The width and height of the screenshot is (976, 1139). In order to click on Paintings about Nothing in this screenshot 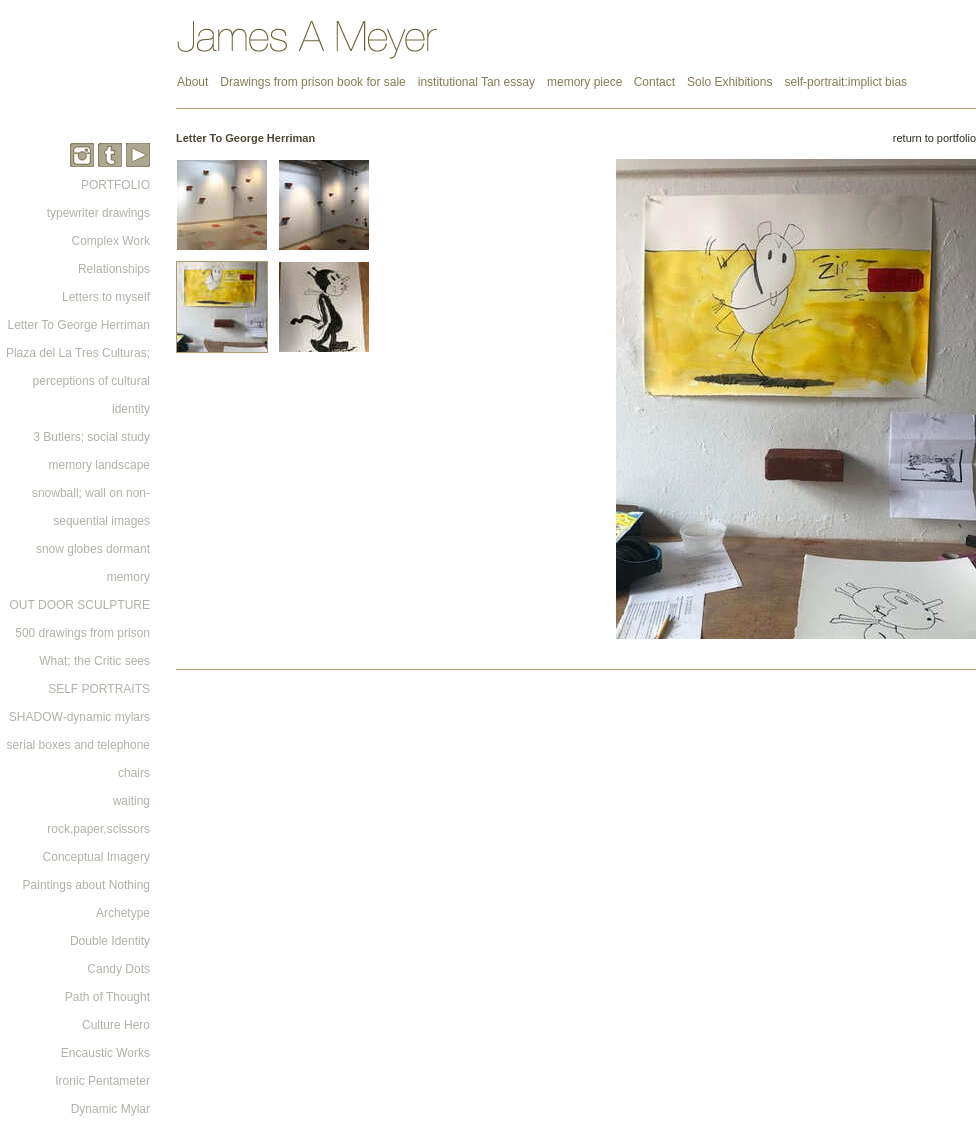, I will do `click(86, 885)`.